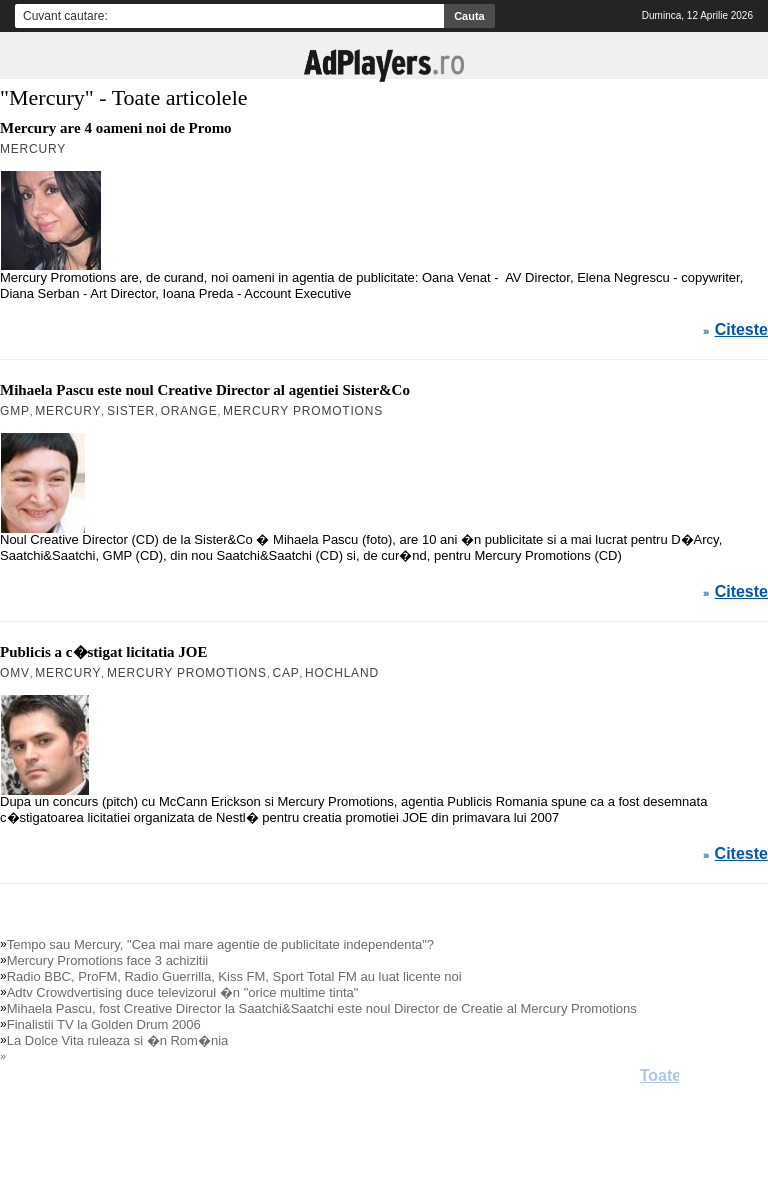 The height and width of the screenshot is (1199, 768). Describe the element at coordinates (104, 652) in the screenshot. I see `Publicis a c�stigat licitatia JOE` at that location.